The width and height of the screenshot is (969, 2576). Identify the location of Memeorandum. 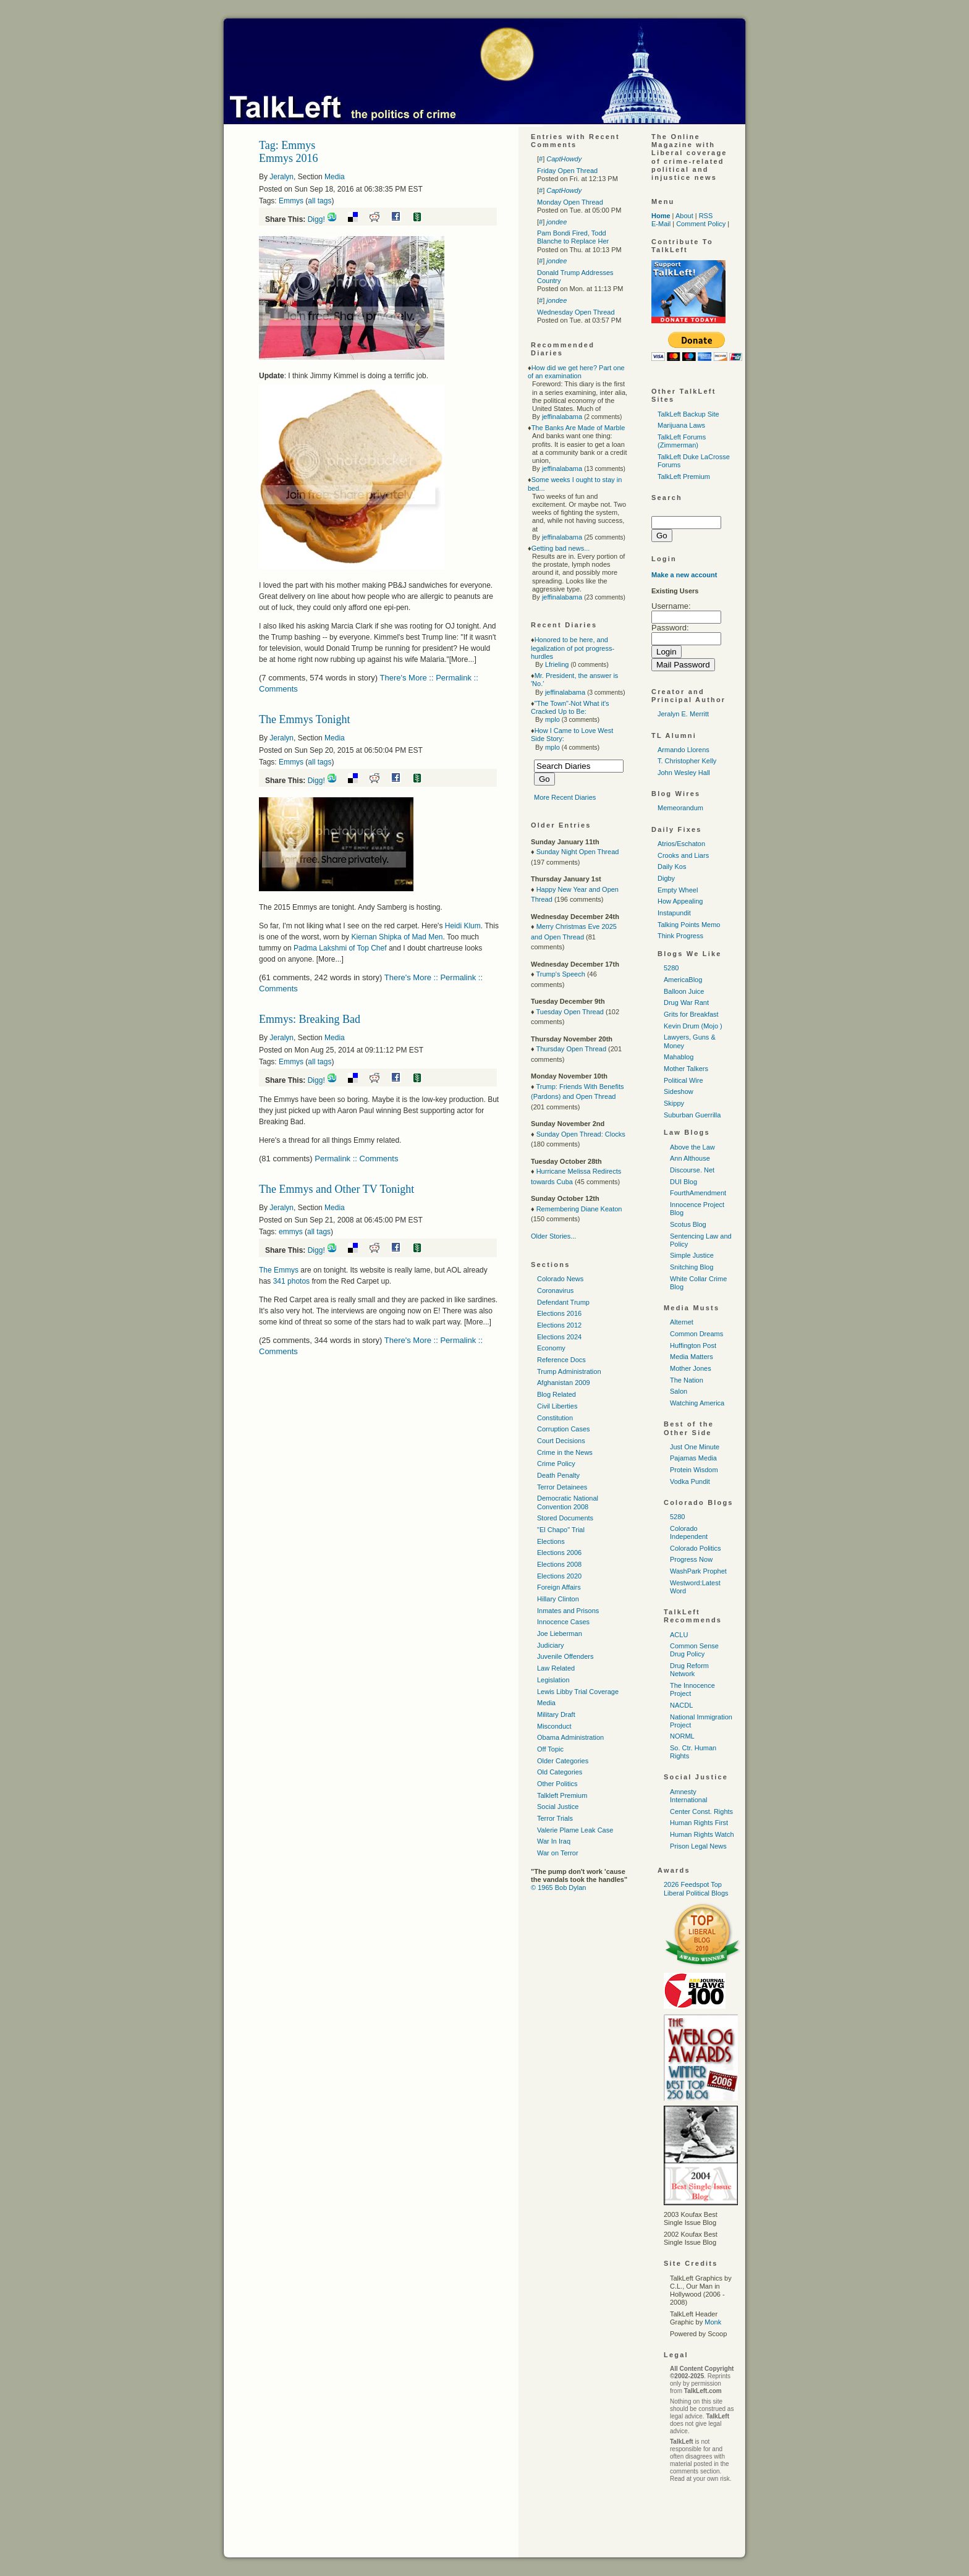
(680, 807).